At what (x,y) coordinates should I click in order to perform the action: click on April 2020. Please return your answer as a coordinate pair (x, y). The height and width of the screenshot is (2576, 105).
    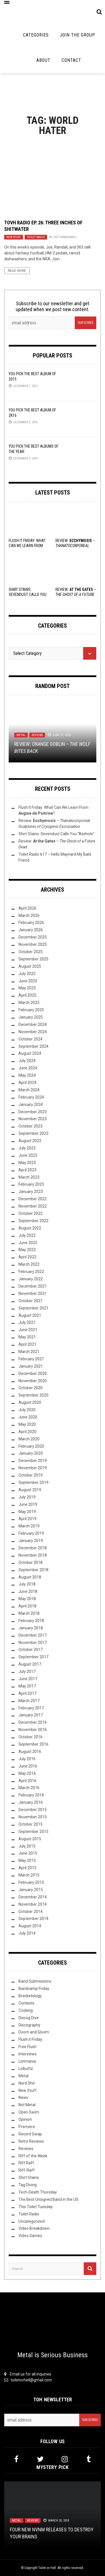
    Looking at the image, I should click on (27, 1431).